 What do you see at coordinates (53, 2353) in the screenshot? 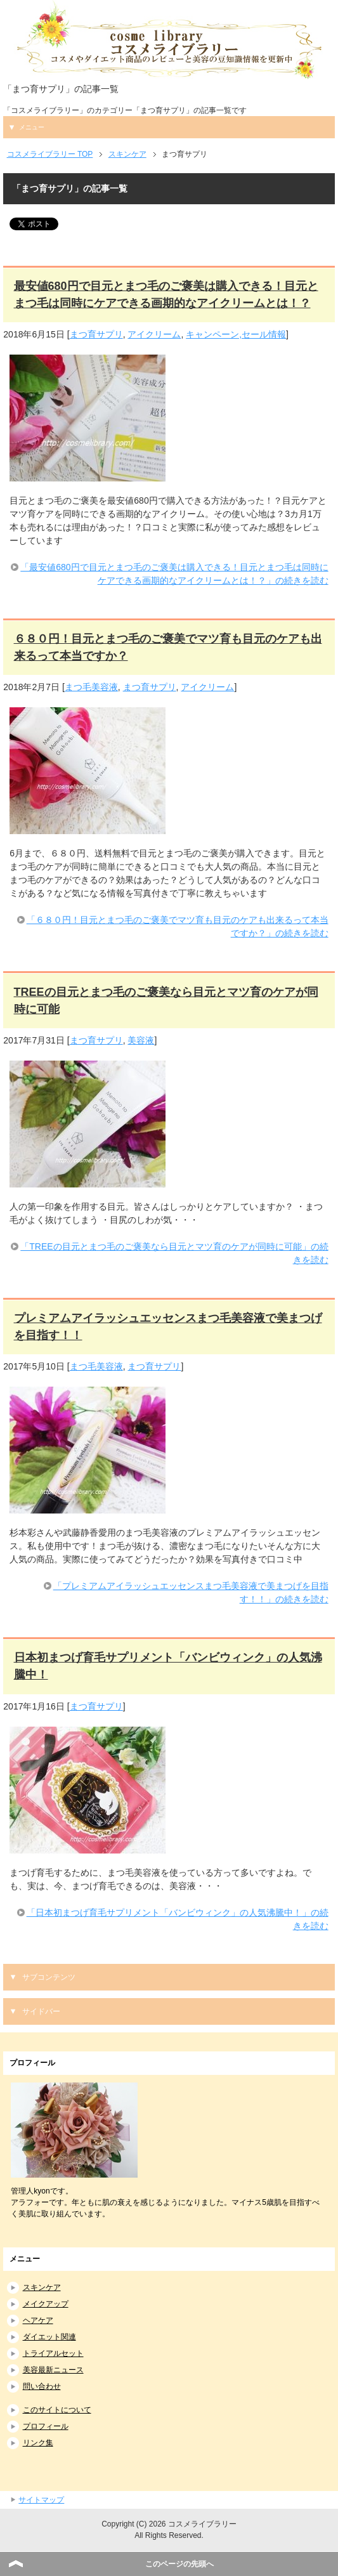
I see `トライアルセット` at bounding box center [53, 2353].